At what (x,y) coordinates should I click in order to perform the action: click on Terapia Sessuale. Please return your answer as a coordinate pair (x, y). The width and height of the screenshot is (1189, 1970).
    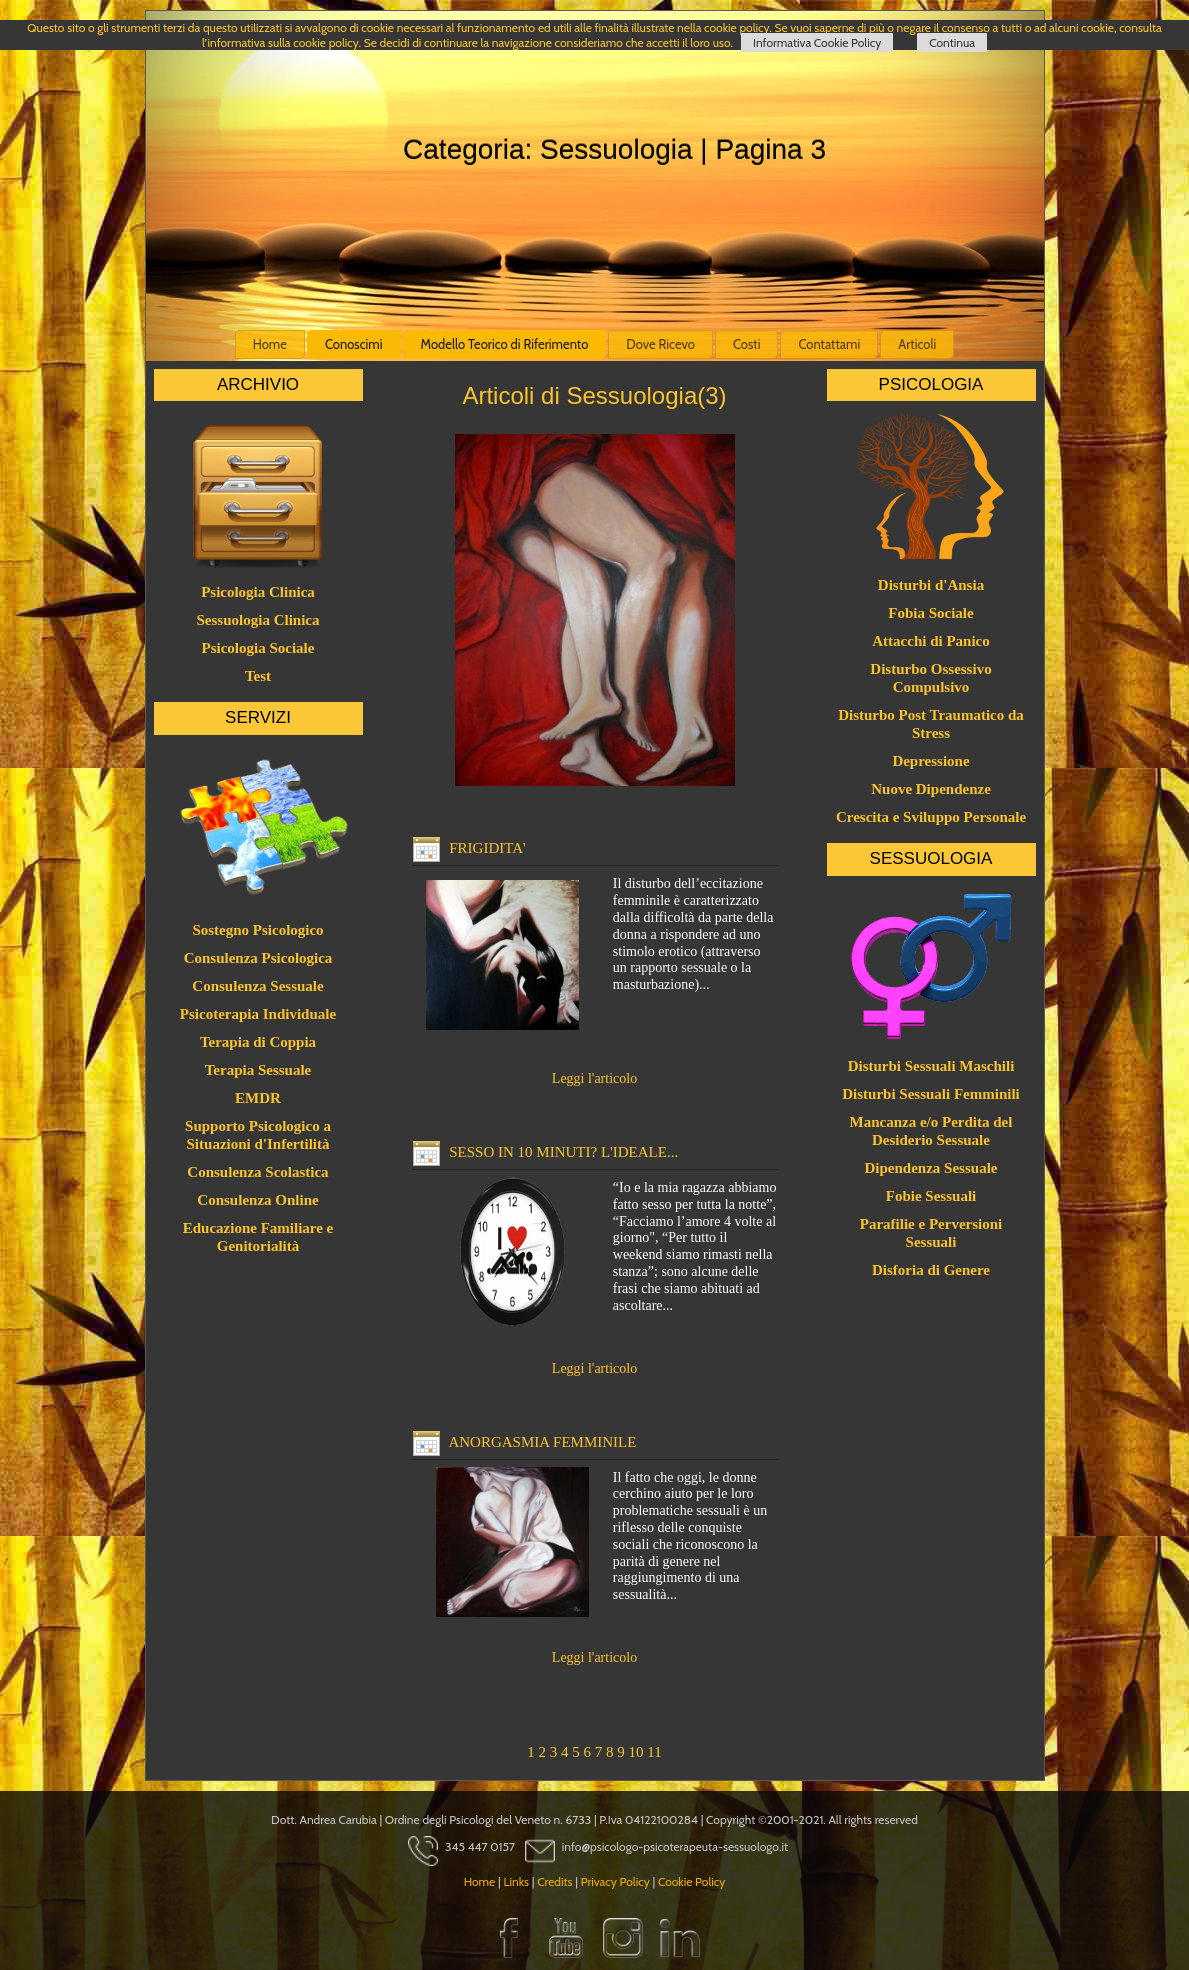
    Looking at the image, I should click on (258, 1070).